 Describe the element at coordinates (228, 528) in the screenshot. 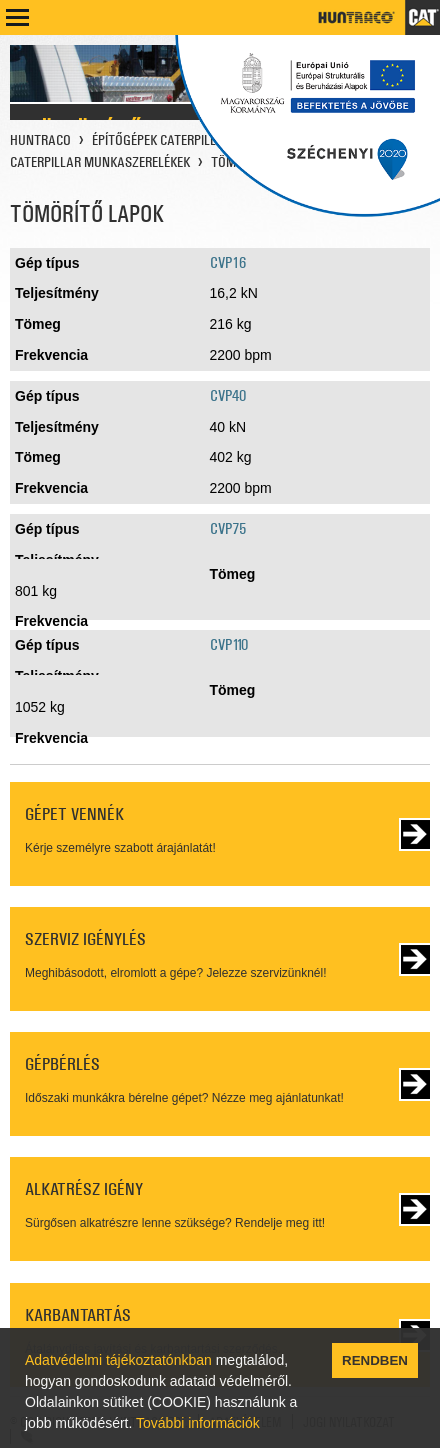

I see `CVP75` at that location.